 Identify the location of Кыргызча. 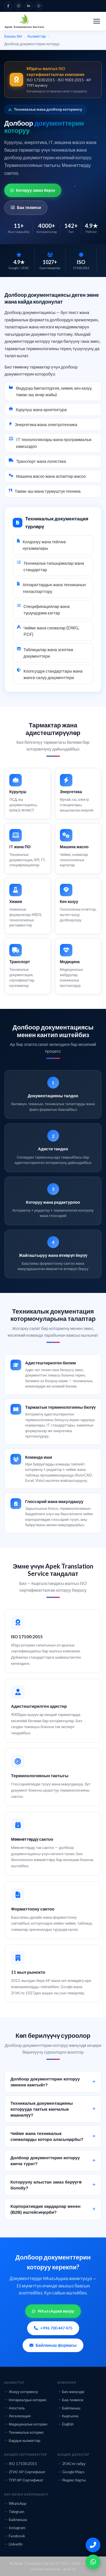
(68, 2416).